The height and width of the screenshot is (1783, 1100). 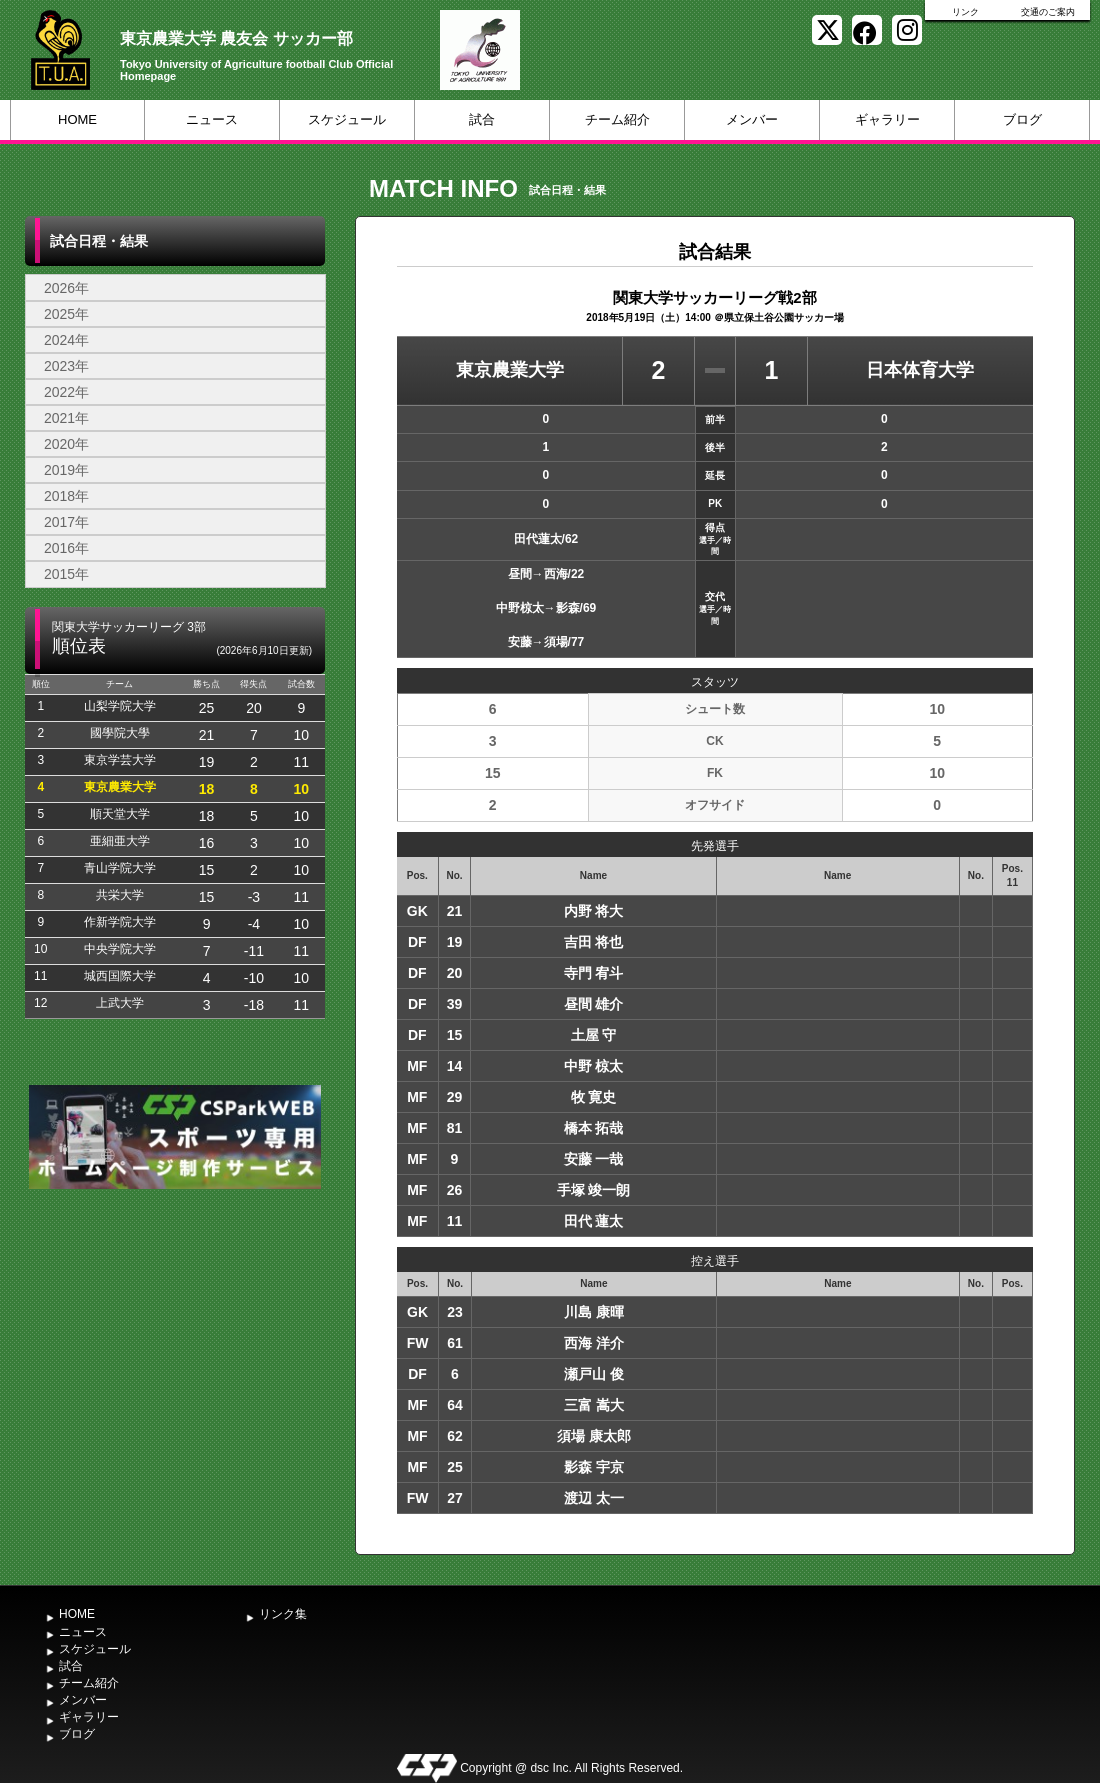 I want to click on 2024年, so click(x=66, y=340).